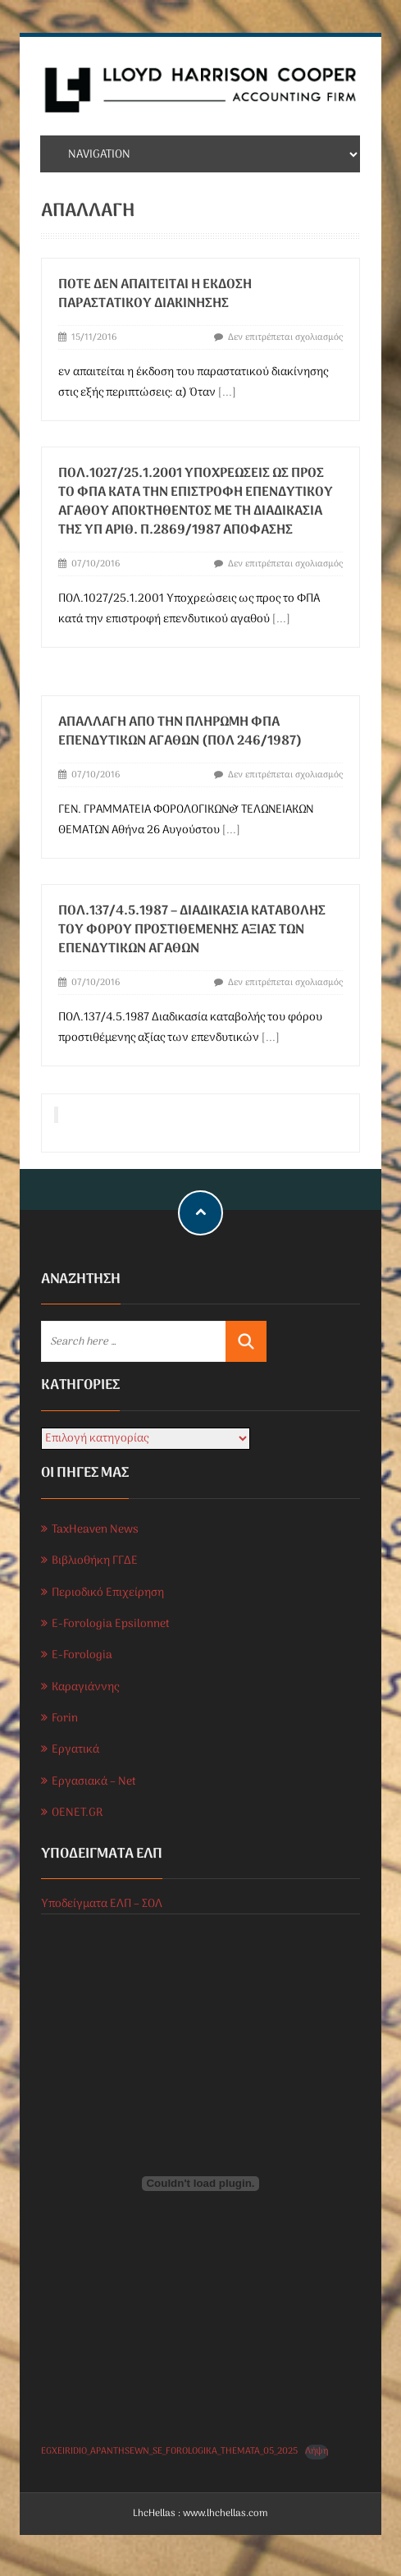 This screenshot has width=401, height=2576. What do you see at coordinates (101, 1904) in the screenshot?
I see `Υποδείγματα ΕΛΠ – ΣΟΛ` at bounding box center [101, 1904].